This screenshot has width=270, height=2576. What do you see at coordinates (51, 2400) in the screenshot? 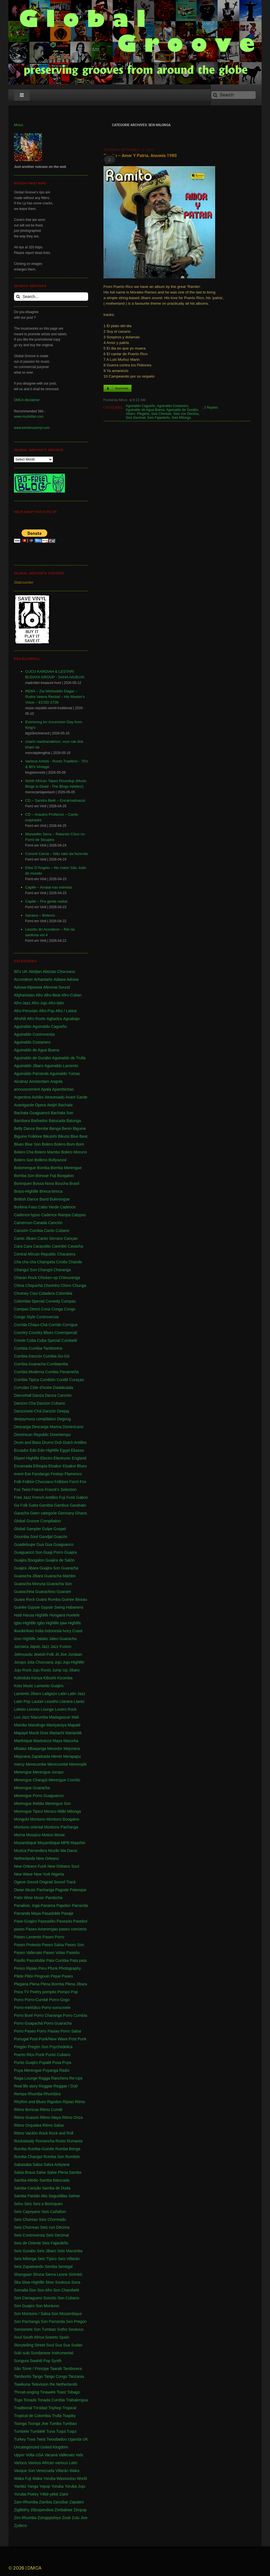
I see `Tonada Cumbia [Tonada Cumbia (1 item)]` at bounding box center [51, 2400].